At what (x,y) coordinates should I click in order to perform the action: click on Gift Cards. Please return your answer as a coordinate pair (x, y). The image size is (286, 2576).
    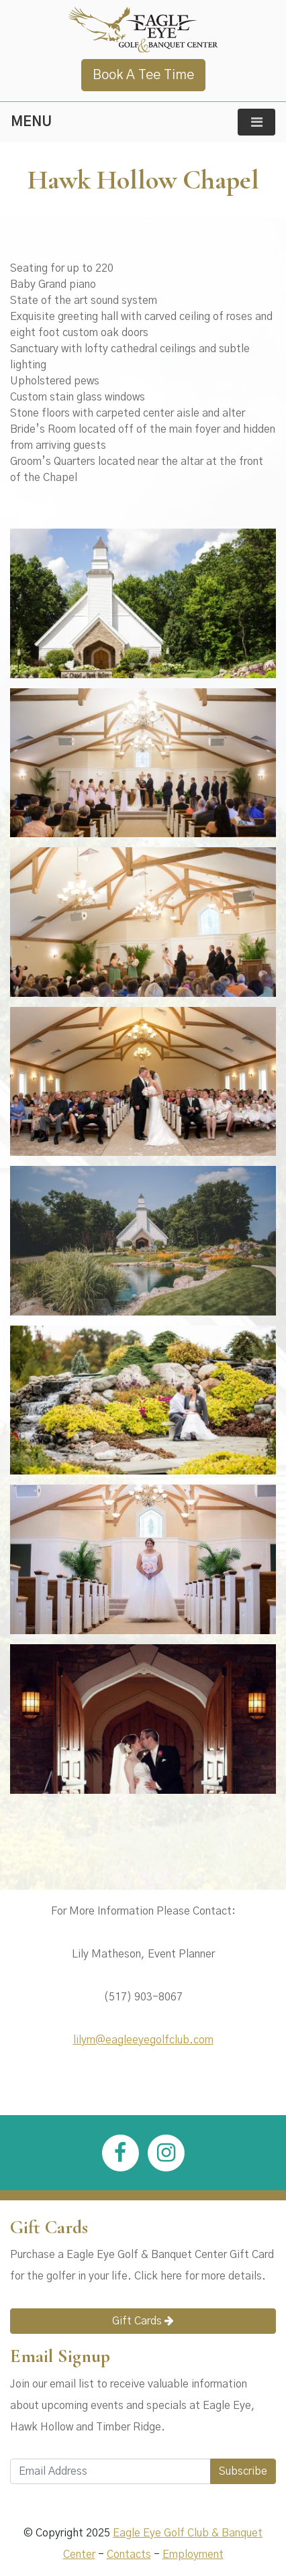
    Looking at the image, I should click on (143, 2320).